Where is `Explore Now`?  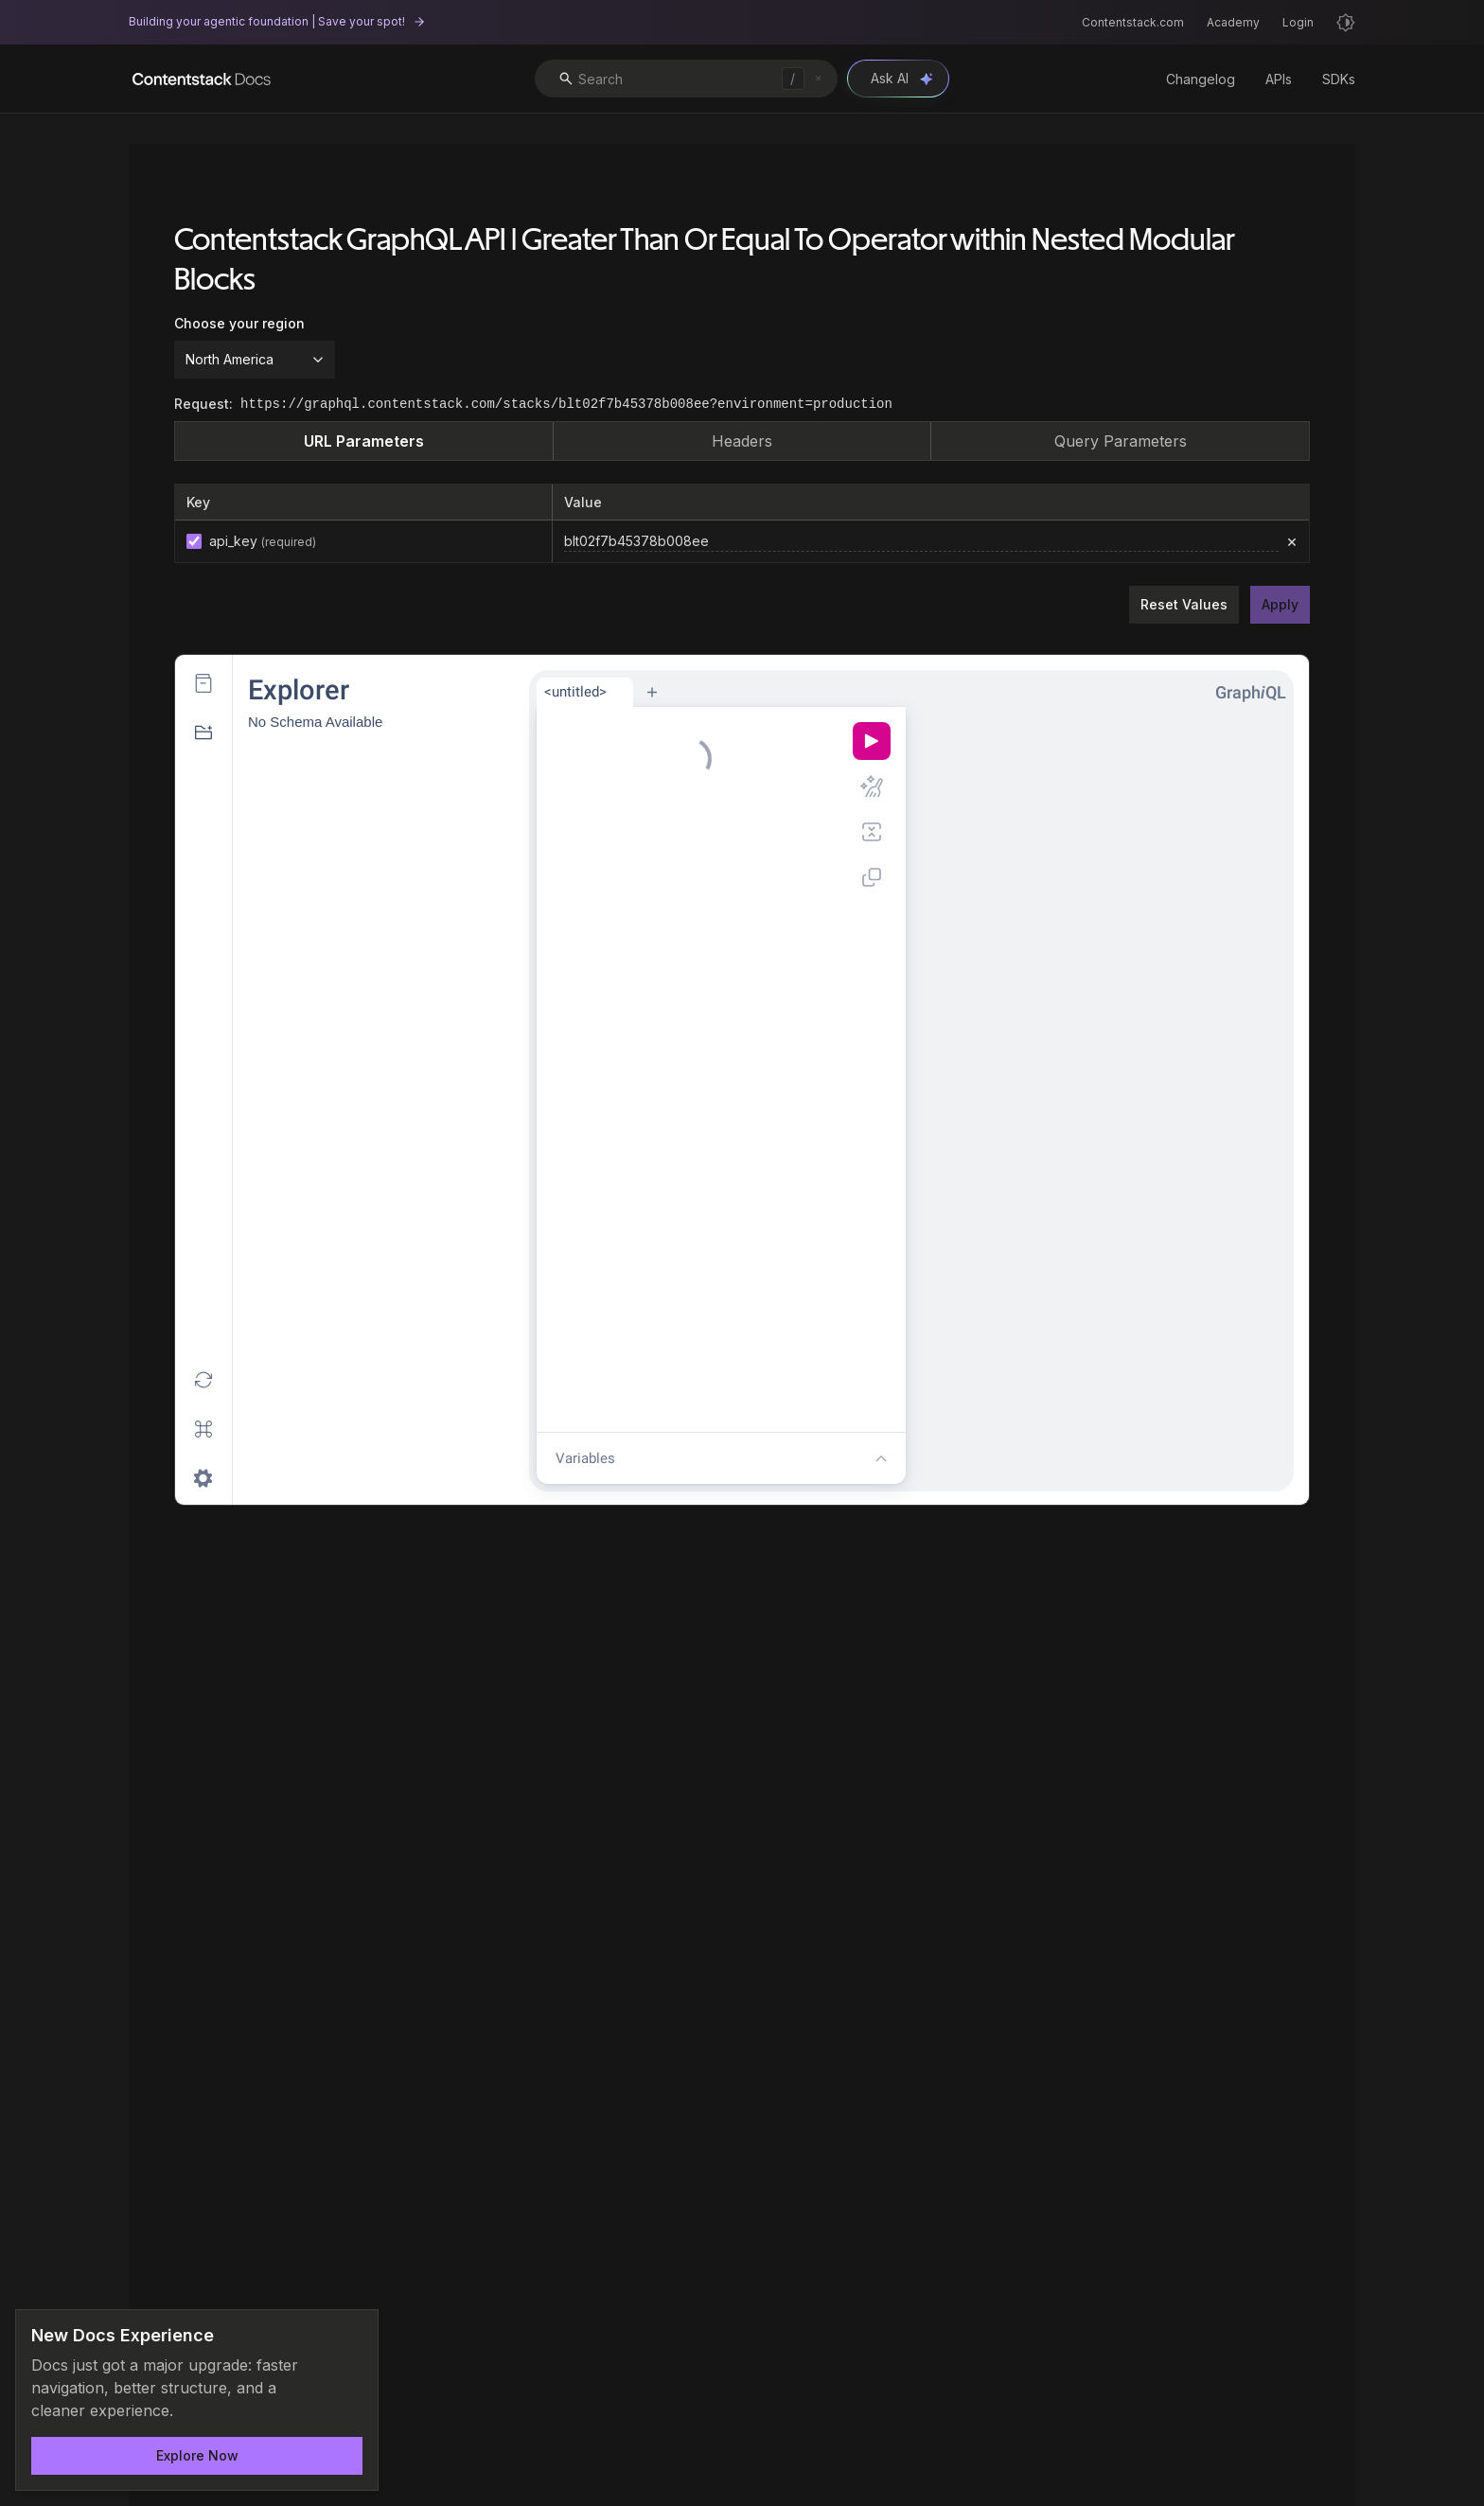
Explore Now is located at coordinates (197, 2455).